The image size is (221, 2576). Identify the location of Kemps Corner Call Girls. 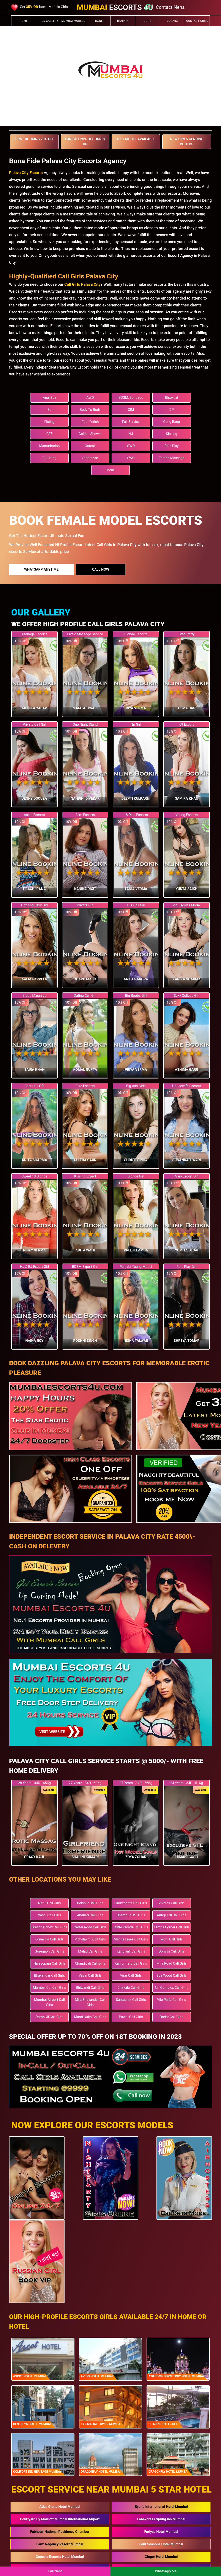
(171, 1927).